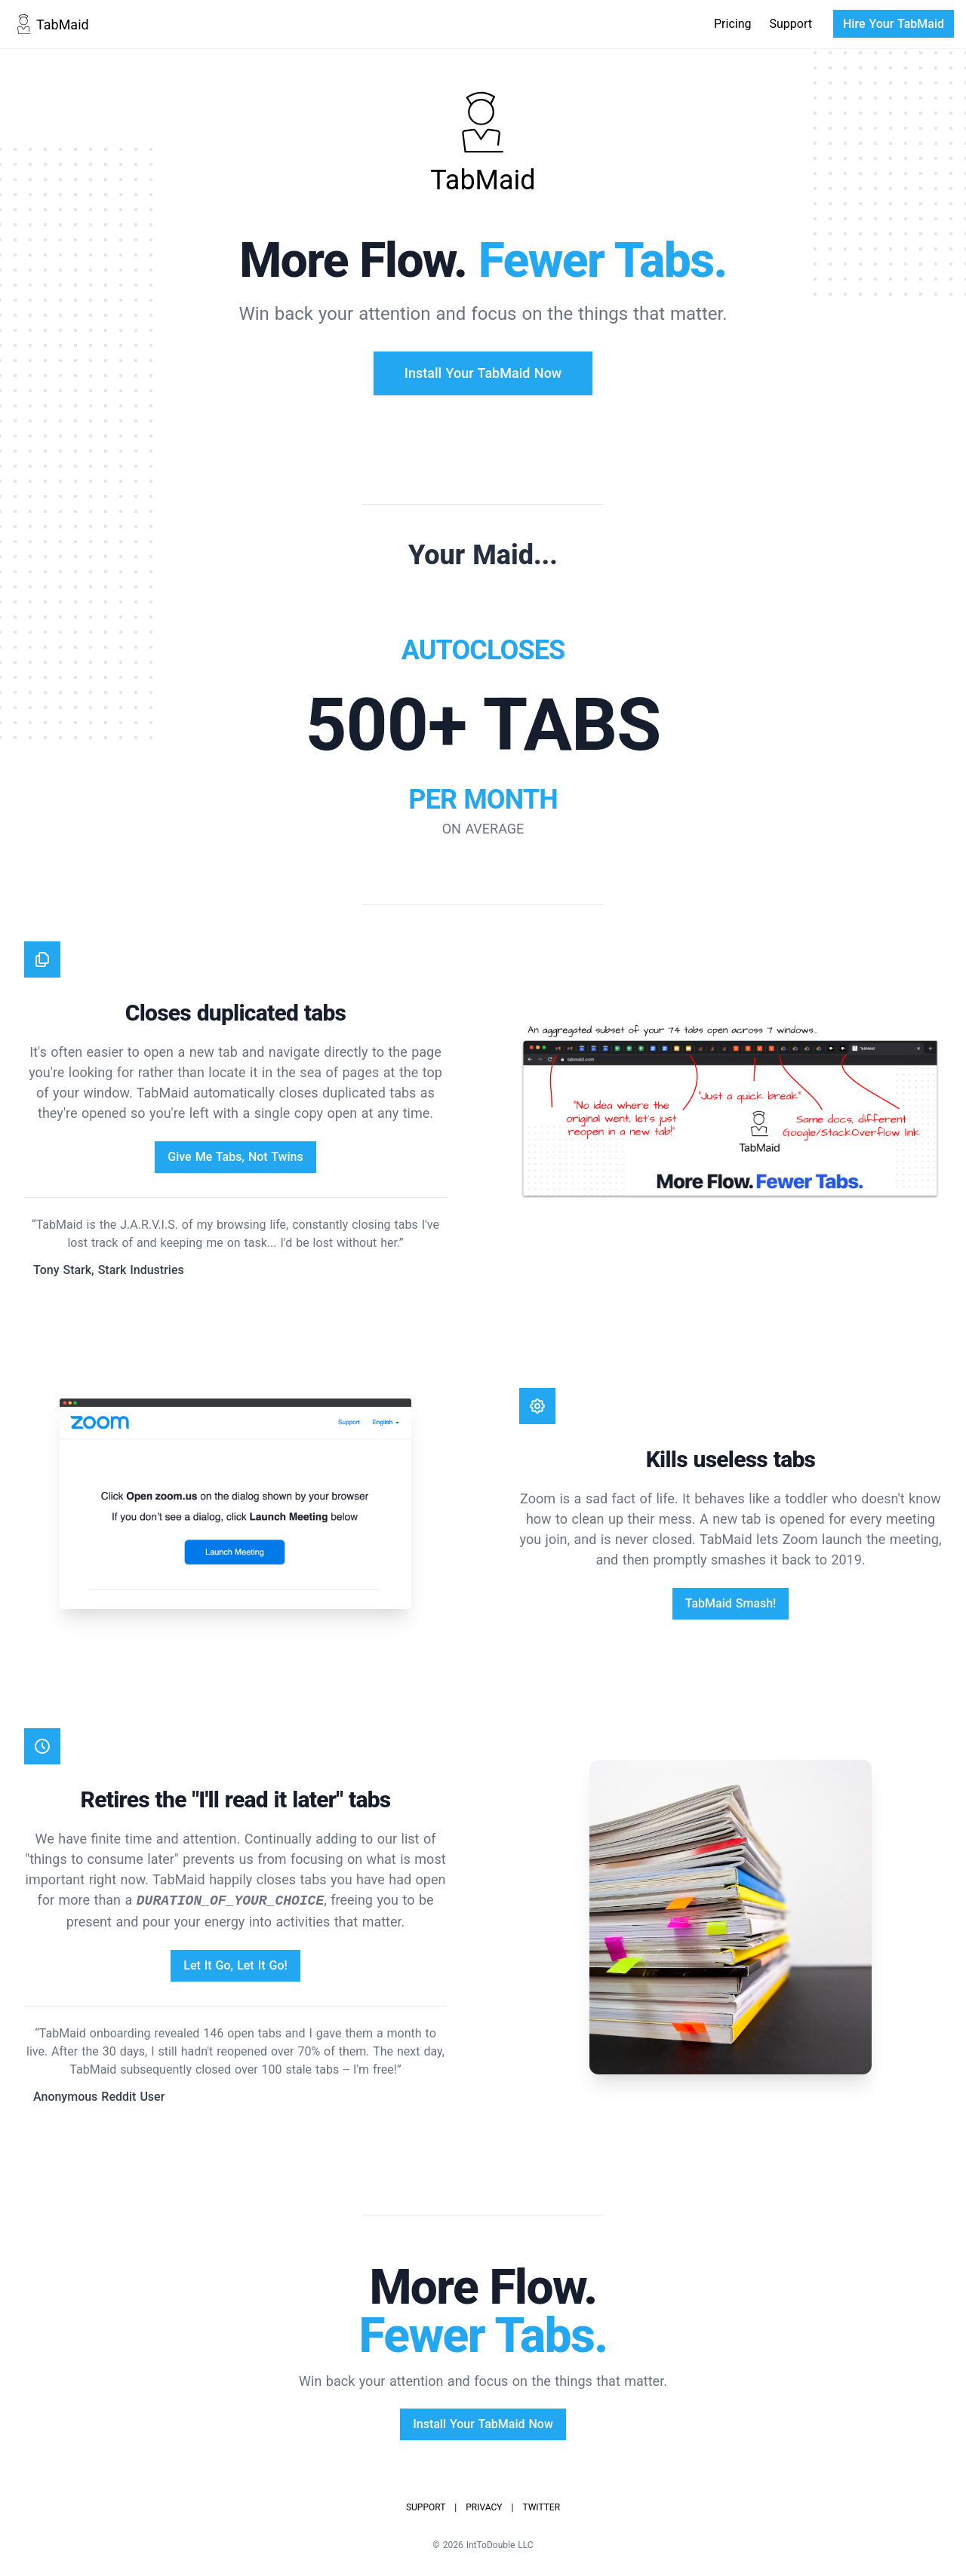 The width and height of the screenshot is (966, 2576). Describe the element at coordinates (484, 2507) in the screenshot. I see `Privacy` at that location.